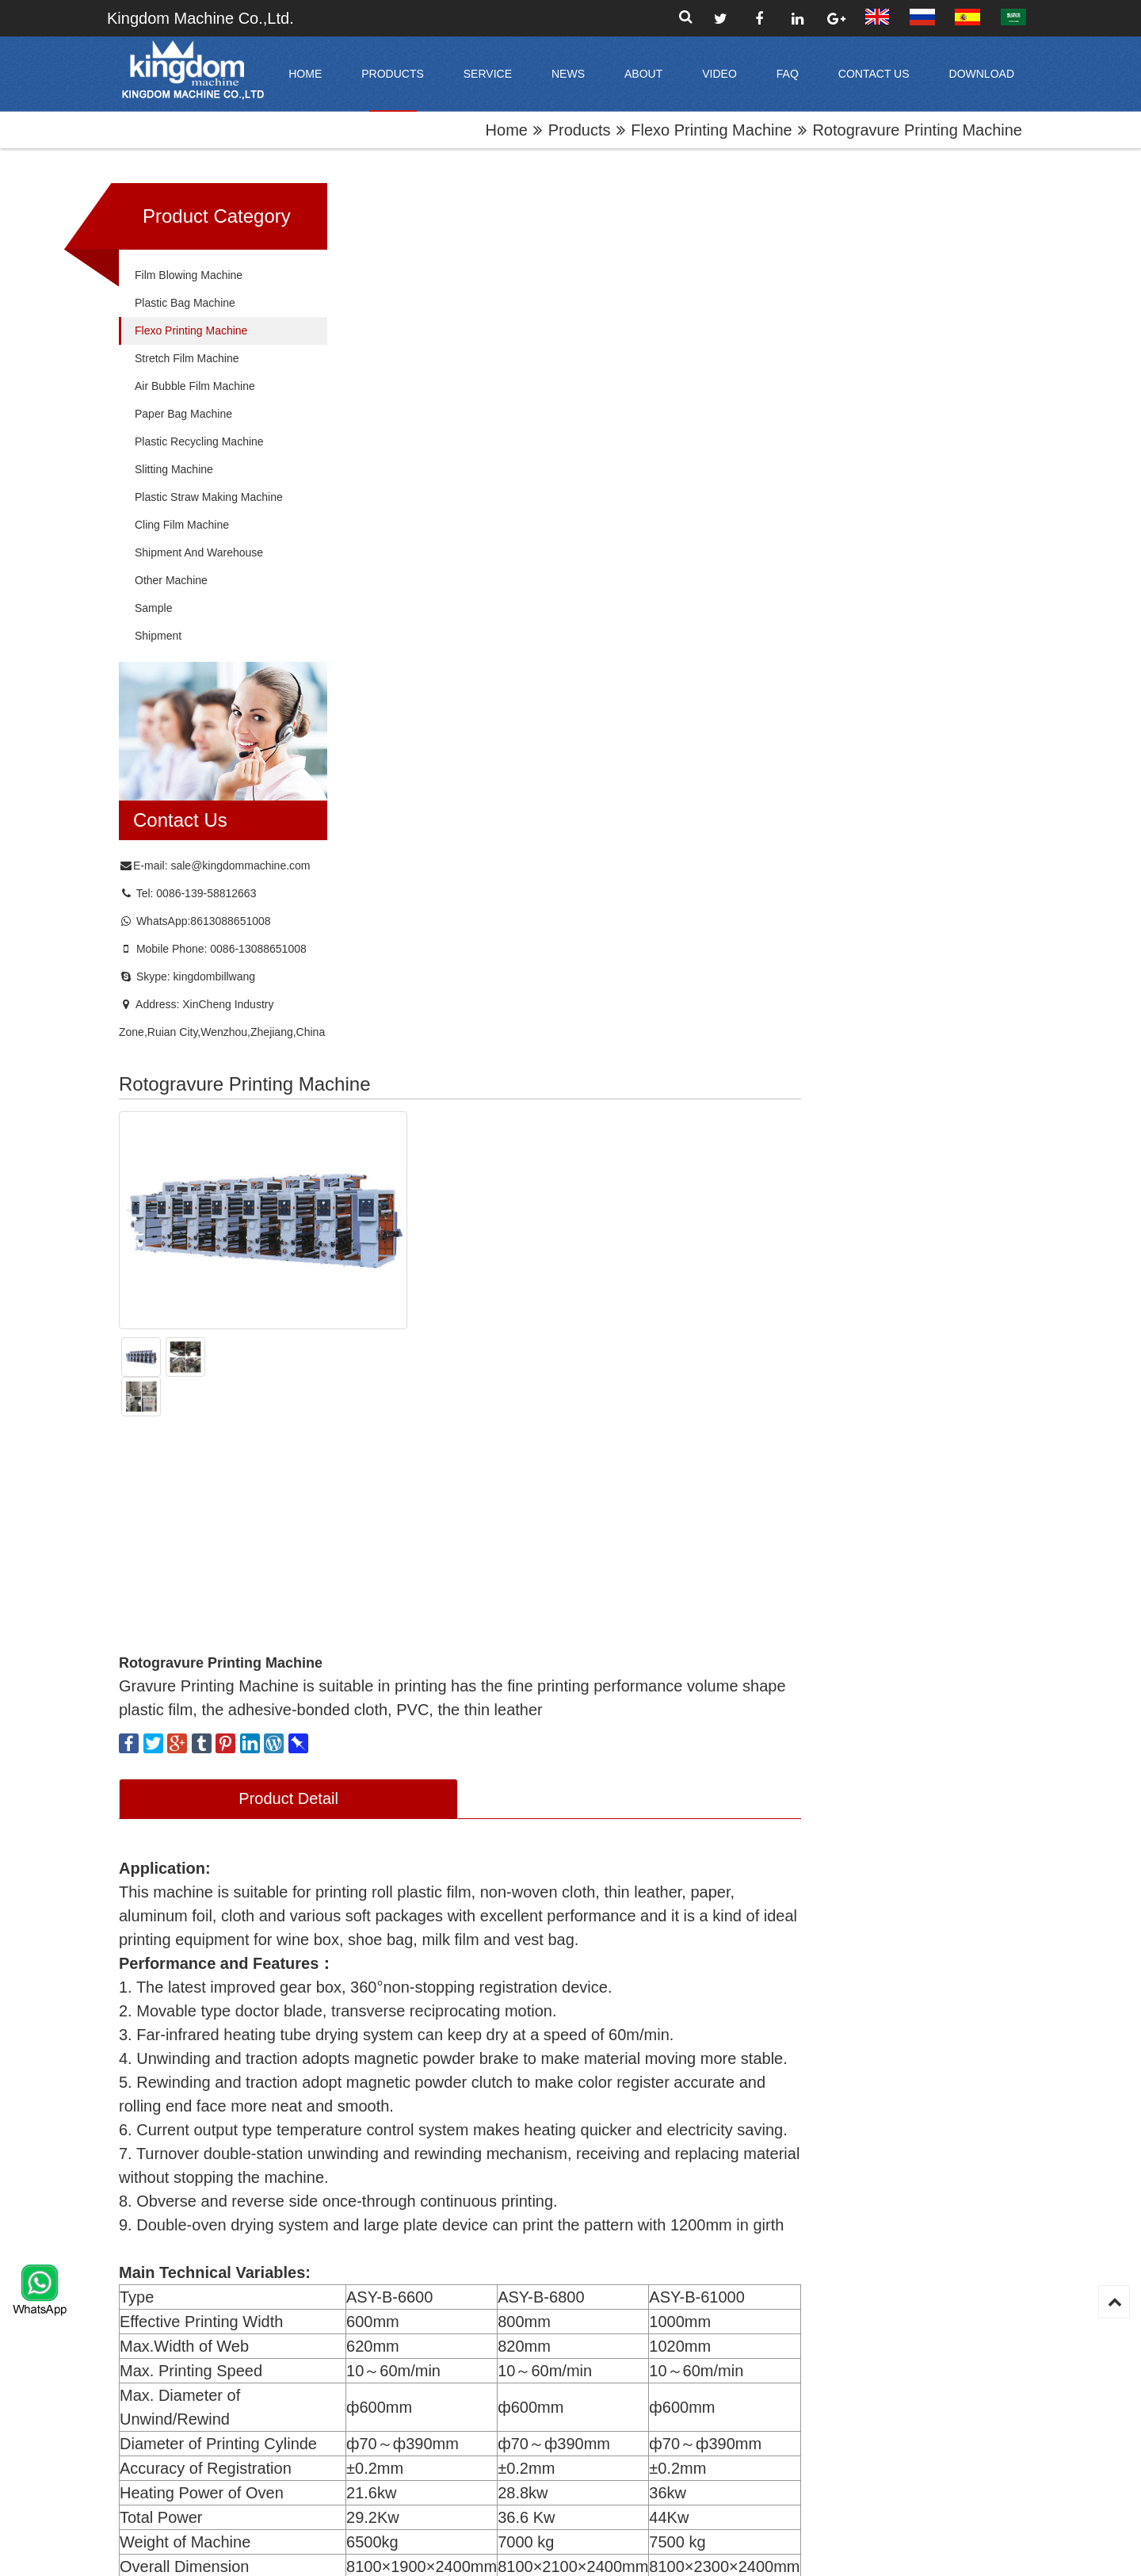 This screenshot has width=1141, height=2576. What do you see at coordinates (788, 73) in the screenshot?
I see `FAQ` at bounding box center [788, 73].